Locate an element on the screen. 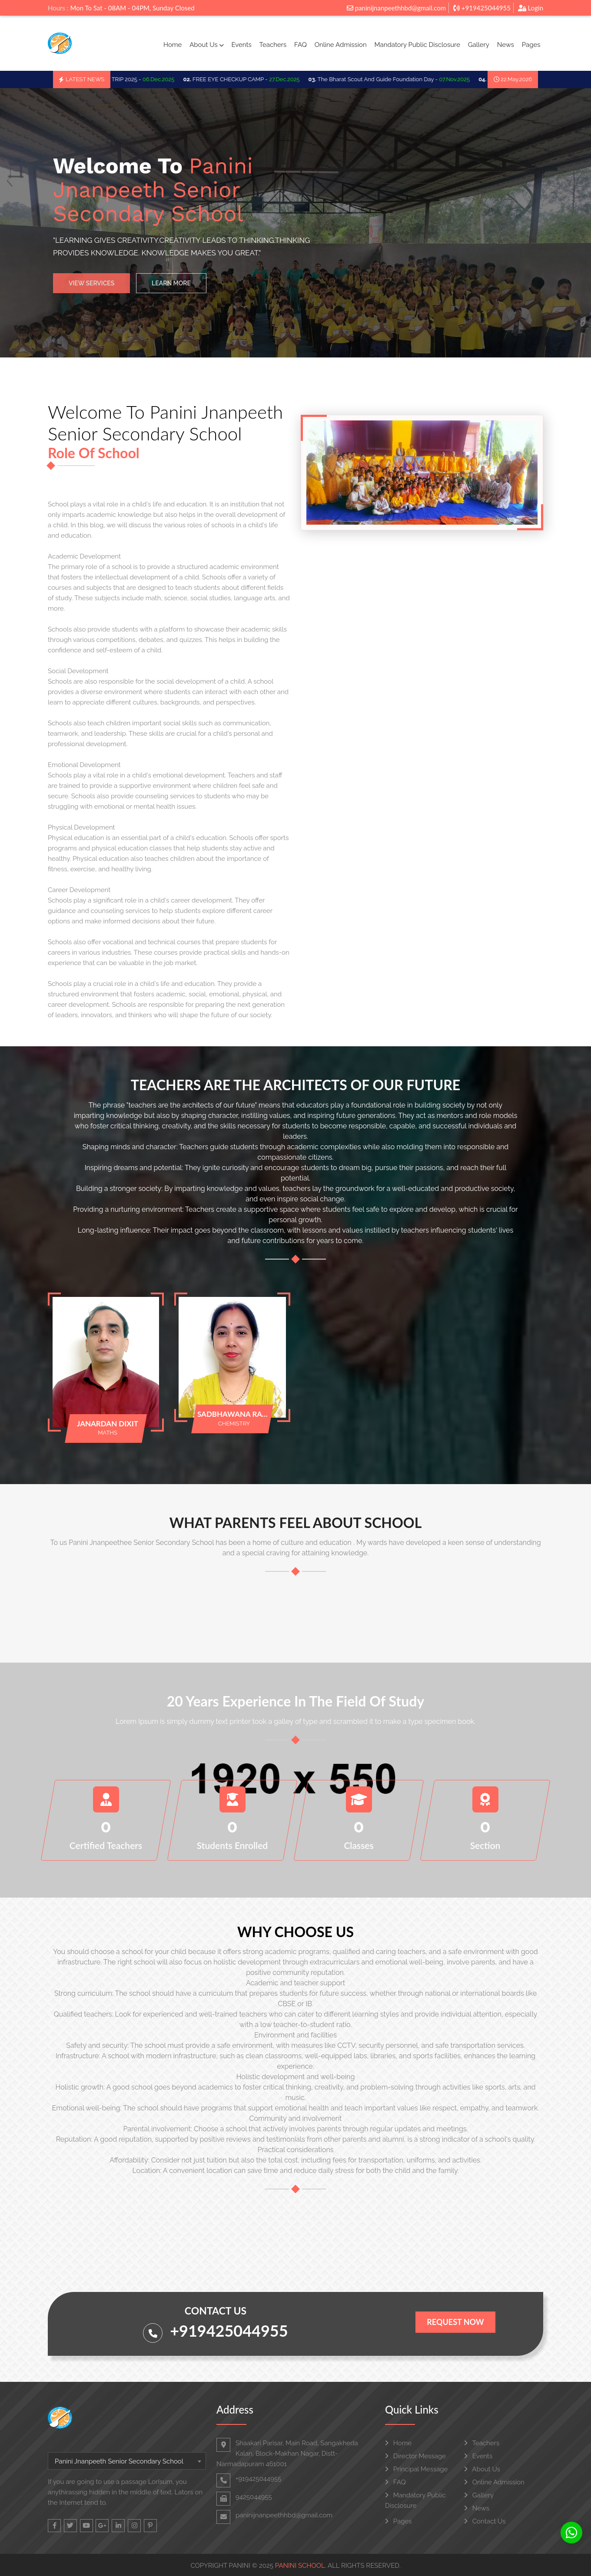  FREE EYE CHECKUP CAMP - is located at coordinates (249, 79).